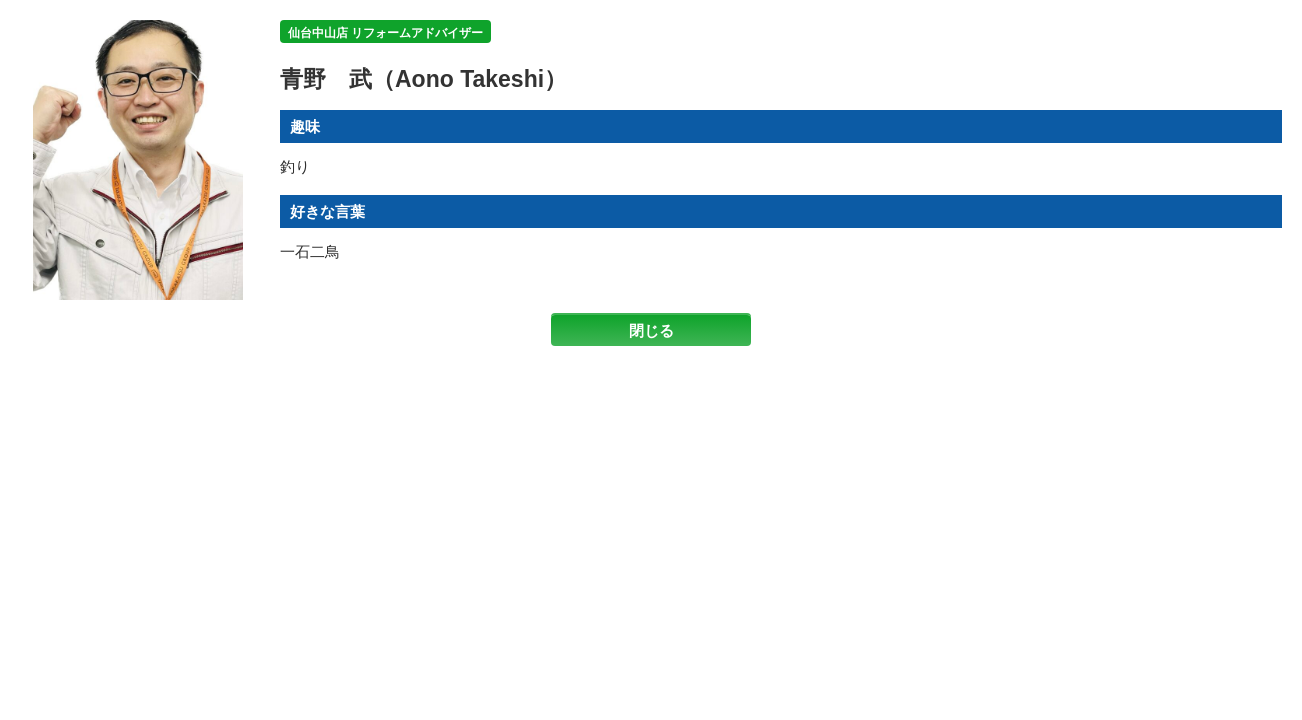 The image size is (1302, 720). Describe the element at coordinates (651, 330) in the screenshot. I see `閉じる` at that location.